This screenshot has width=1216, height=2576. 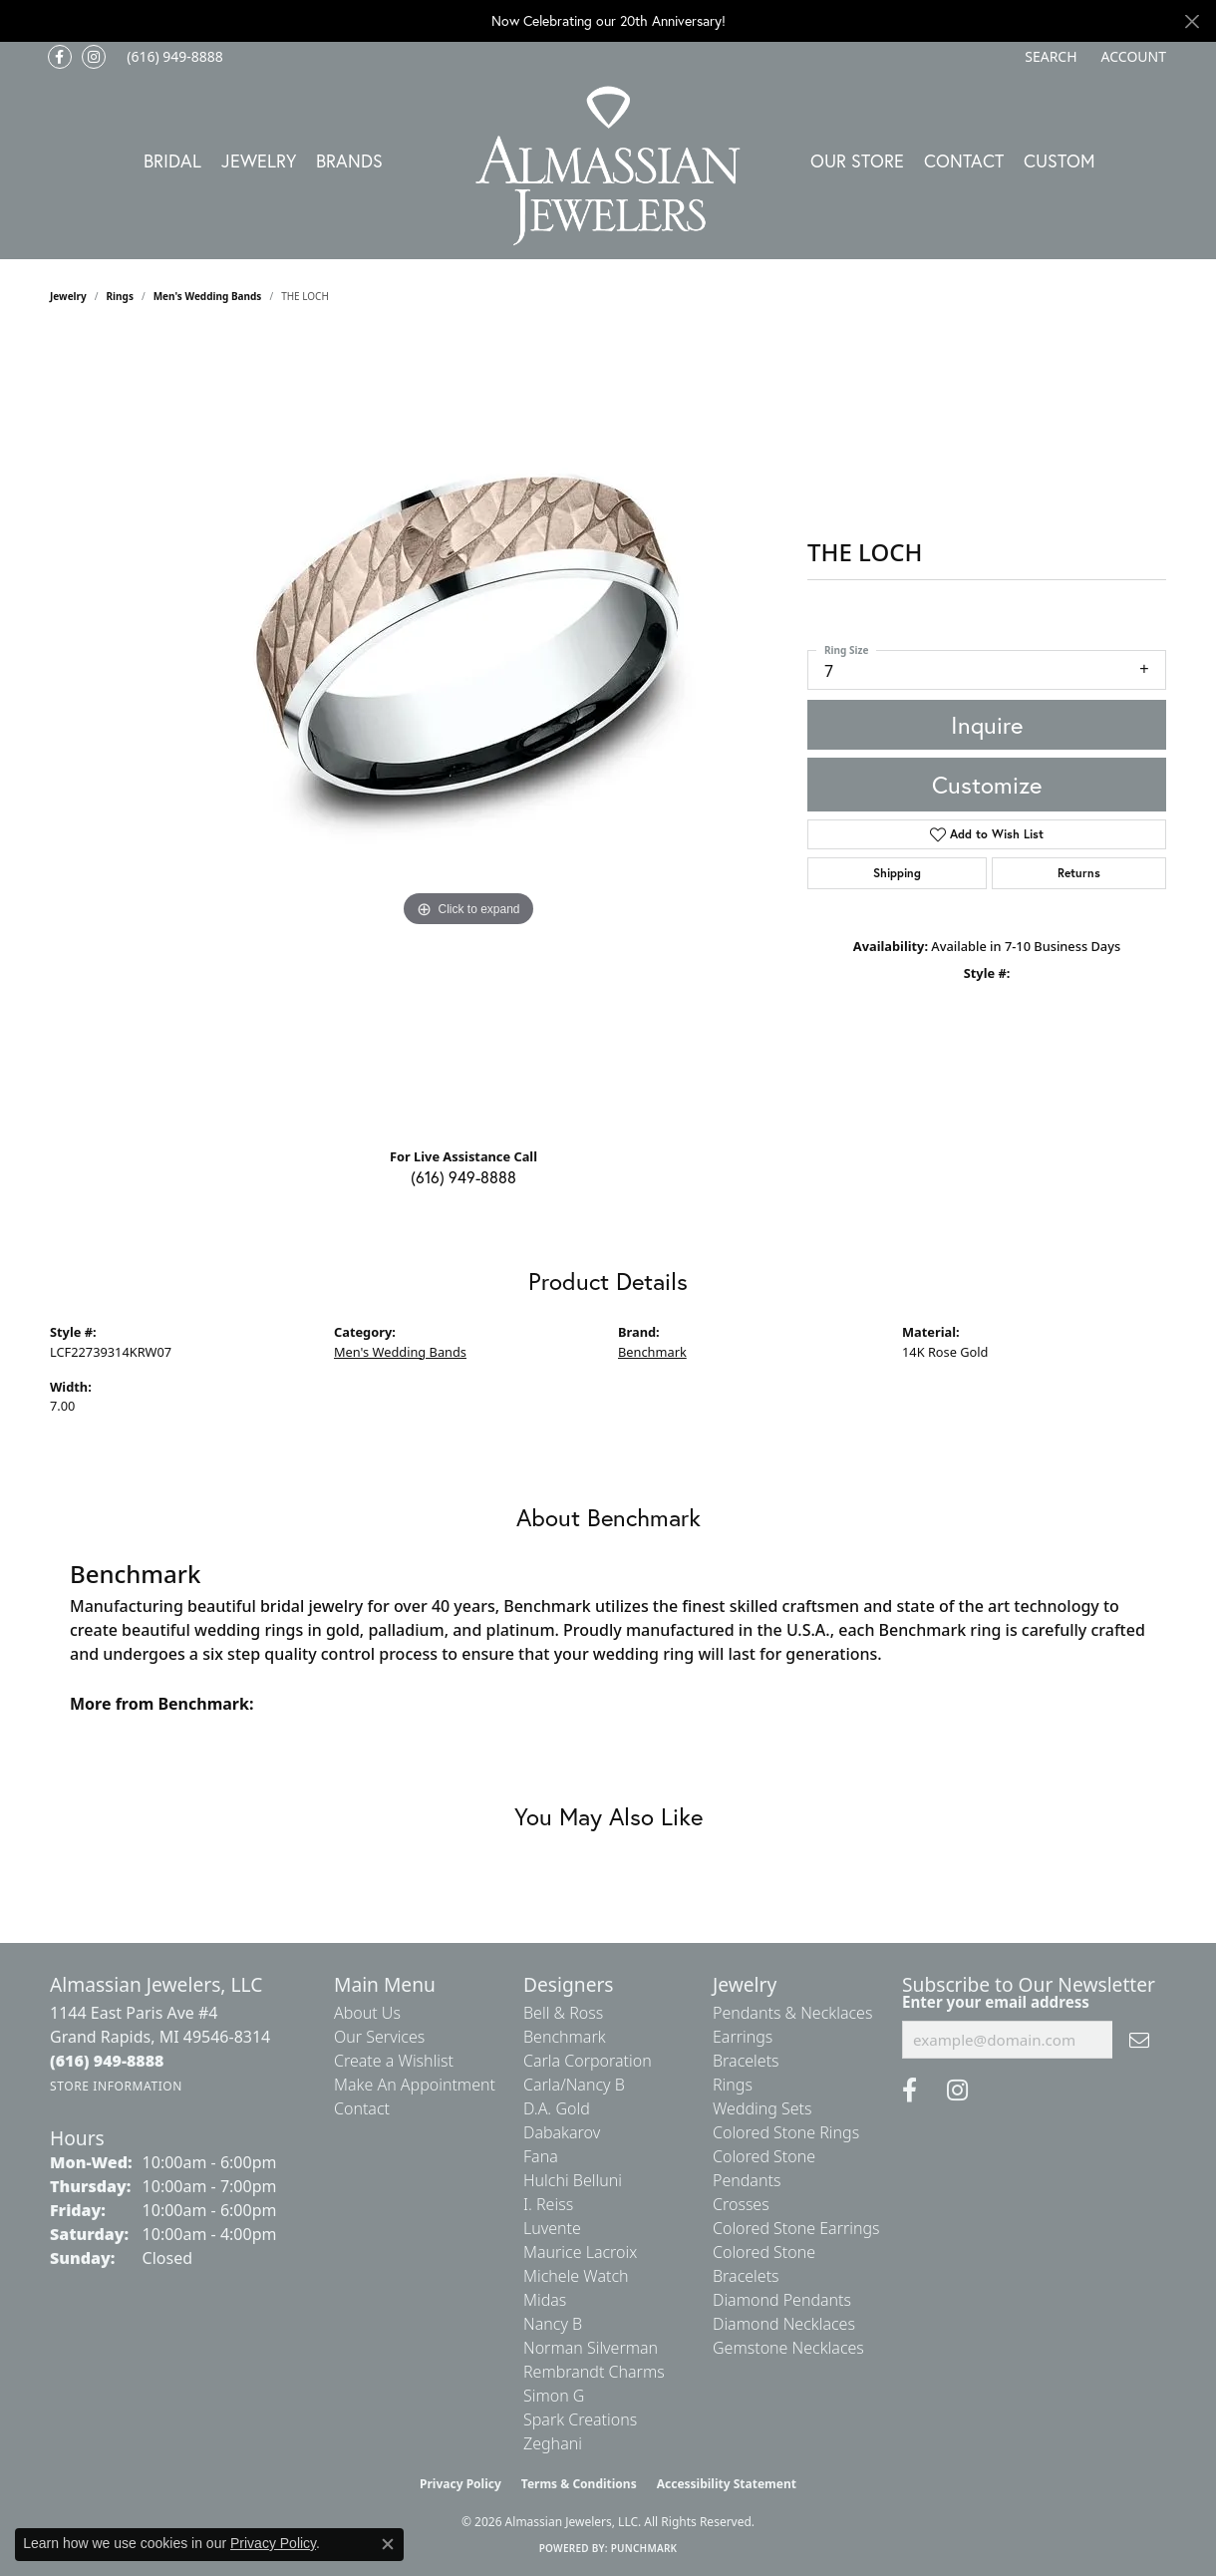 What do you see at coordinates (173, 57) in the screenshot?
I see `[link]` at bounding box center [173, 57].